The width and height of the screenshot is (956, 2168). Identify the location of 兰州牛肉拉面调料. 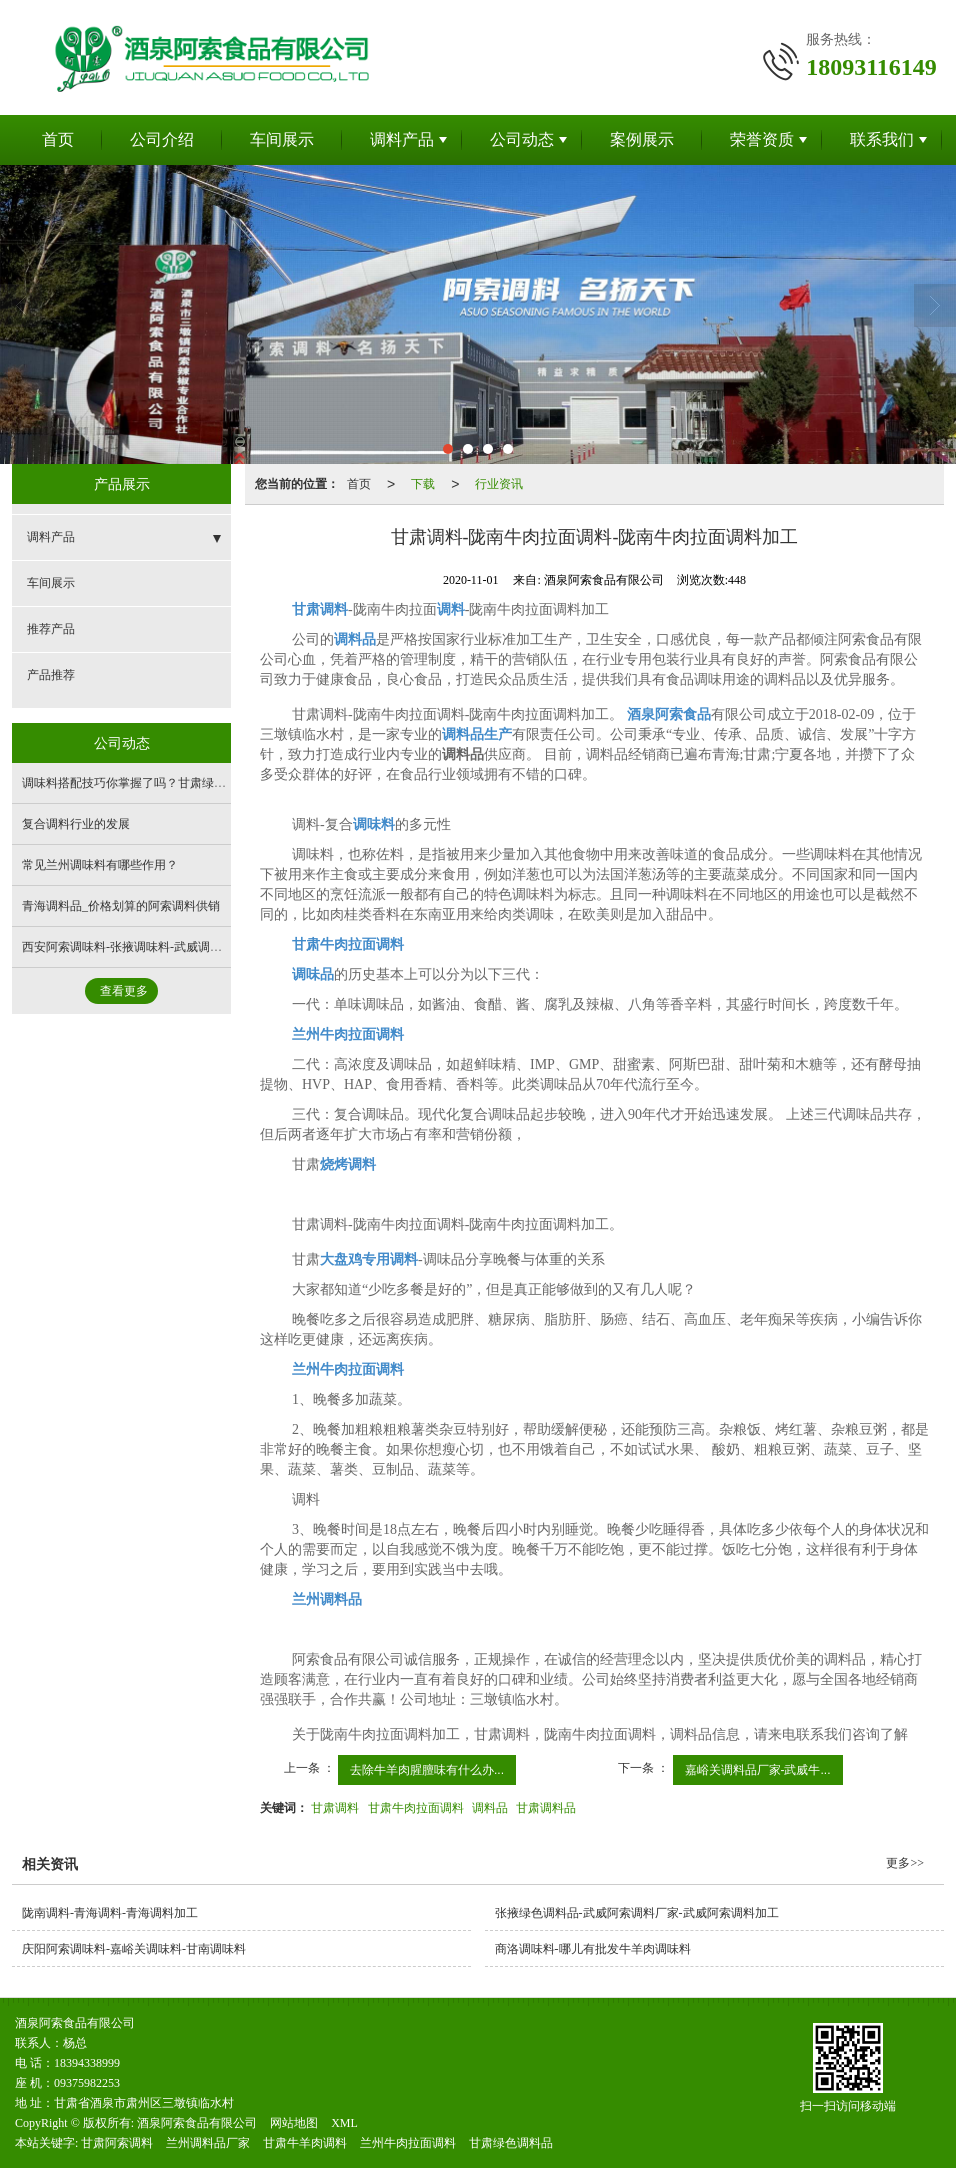
(408, 2143).